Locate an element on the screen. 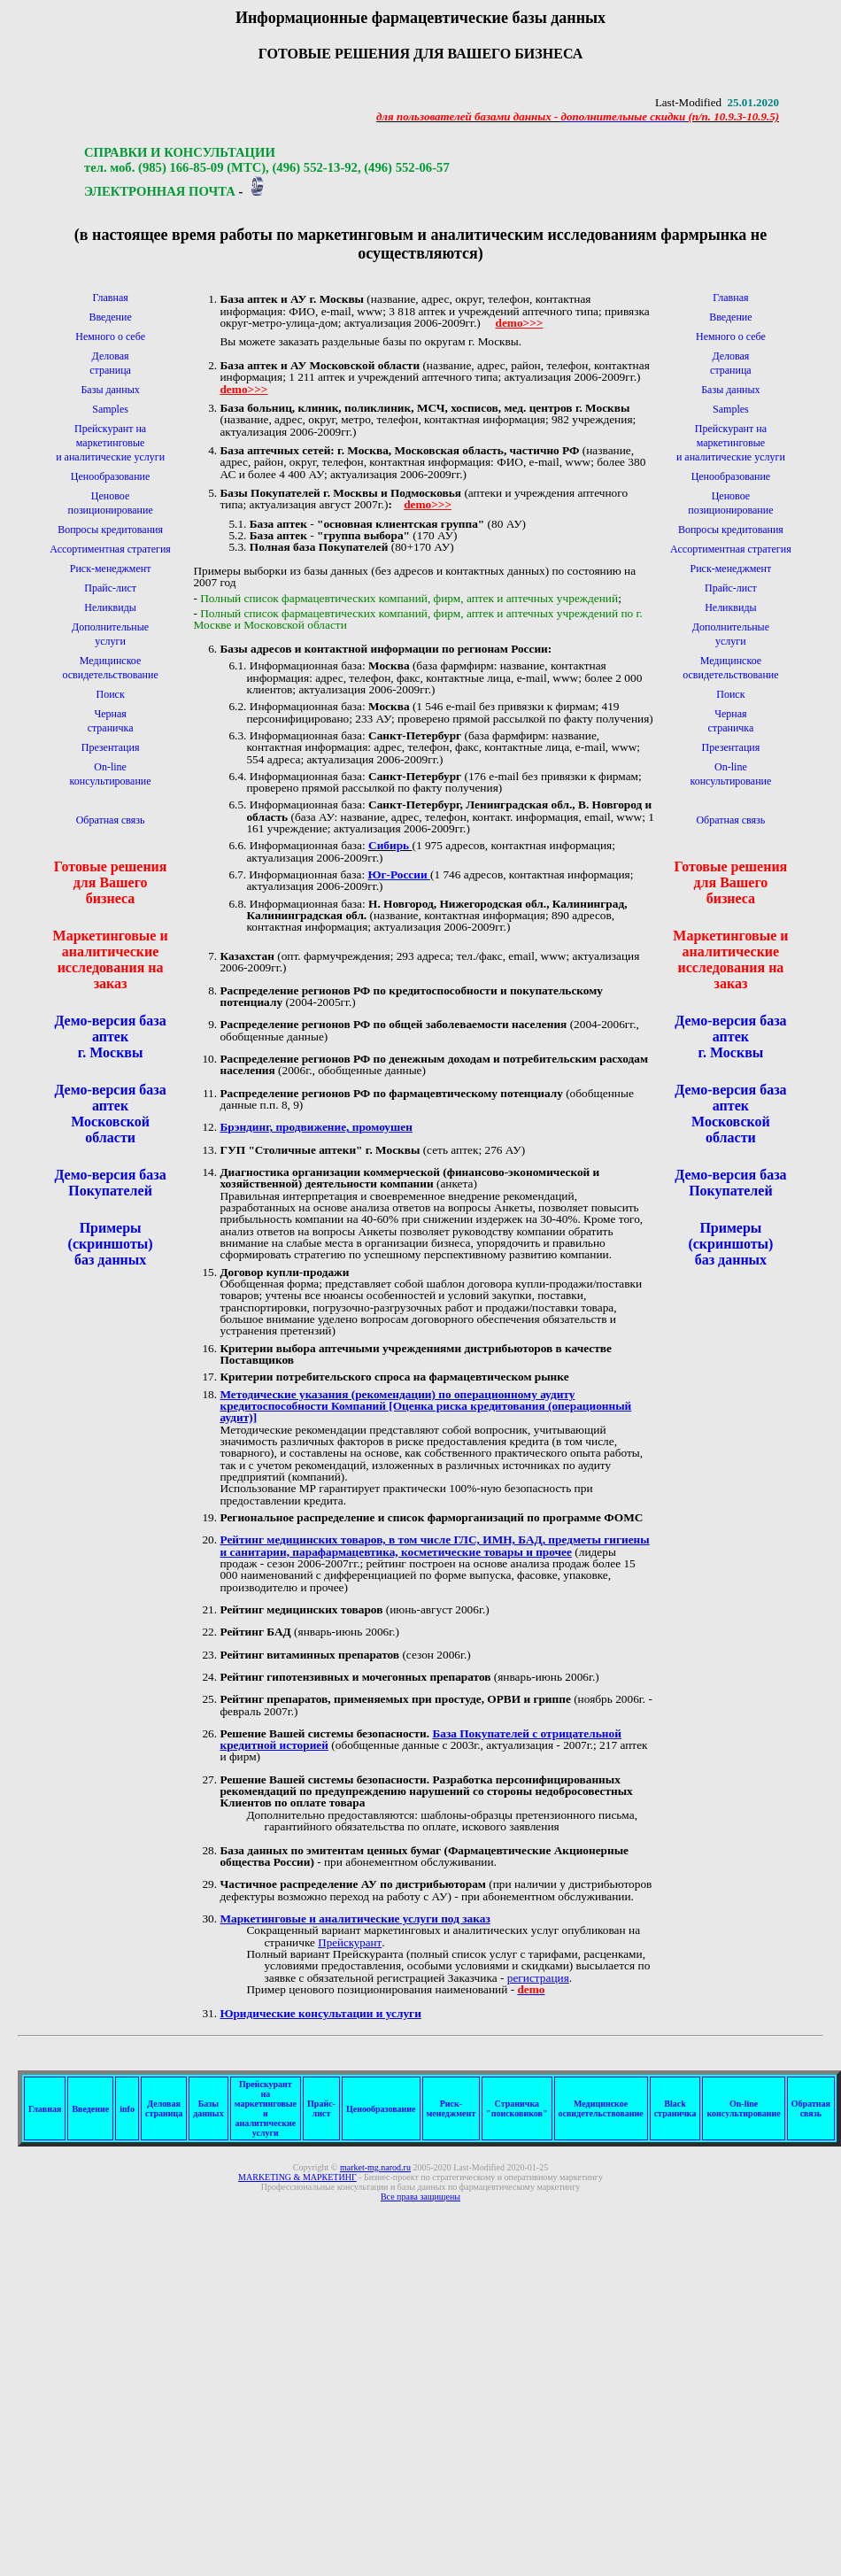 This screenshot has width=841, height=2576. market-mg.narod.ru is located at coordinates (375, 2167).